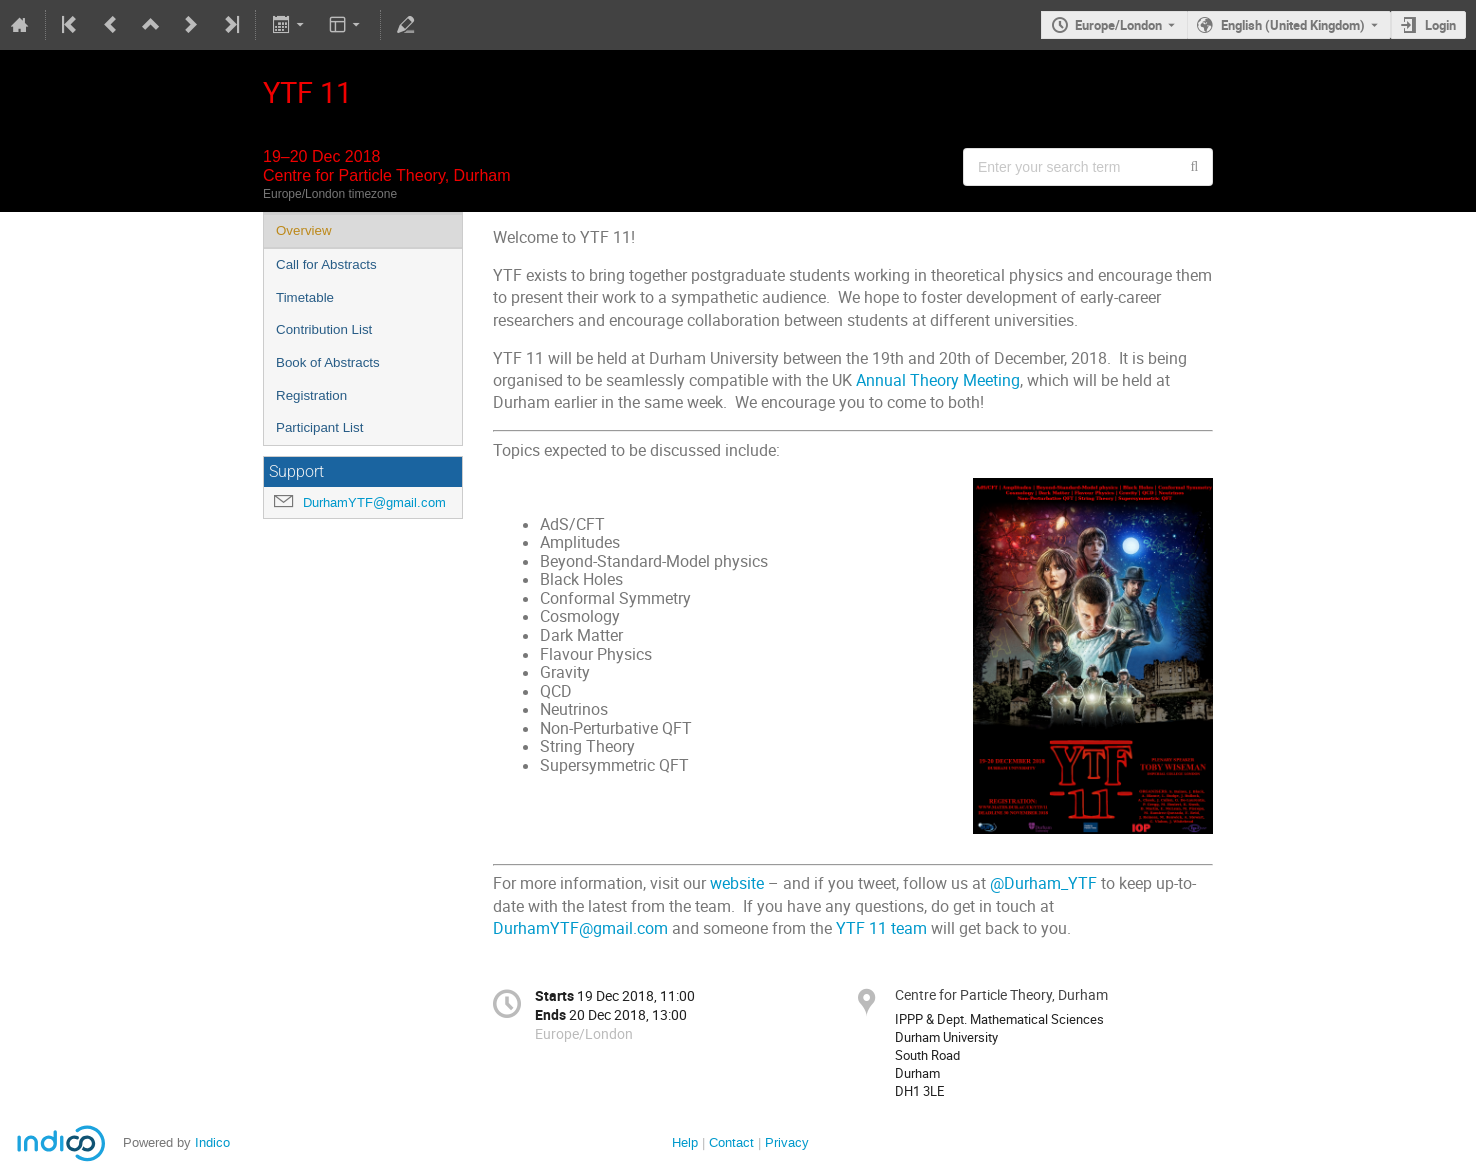 The image size is (1476, 1173). I want to click on Europe/London, so click(1118, 25).